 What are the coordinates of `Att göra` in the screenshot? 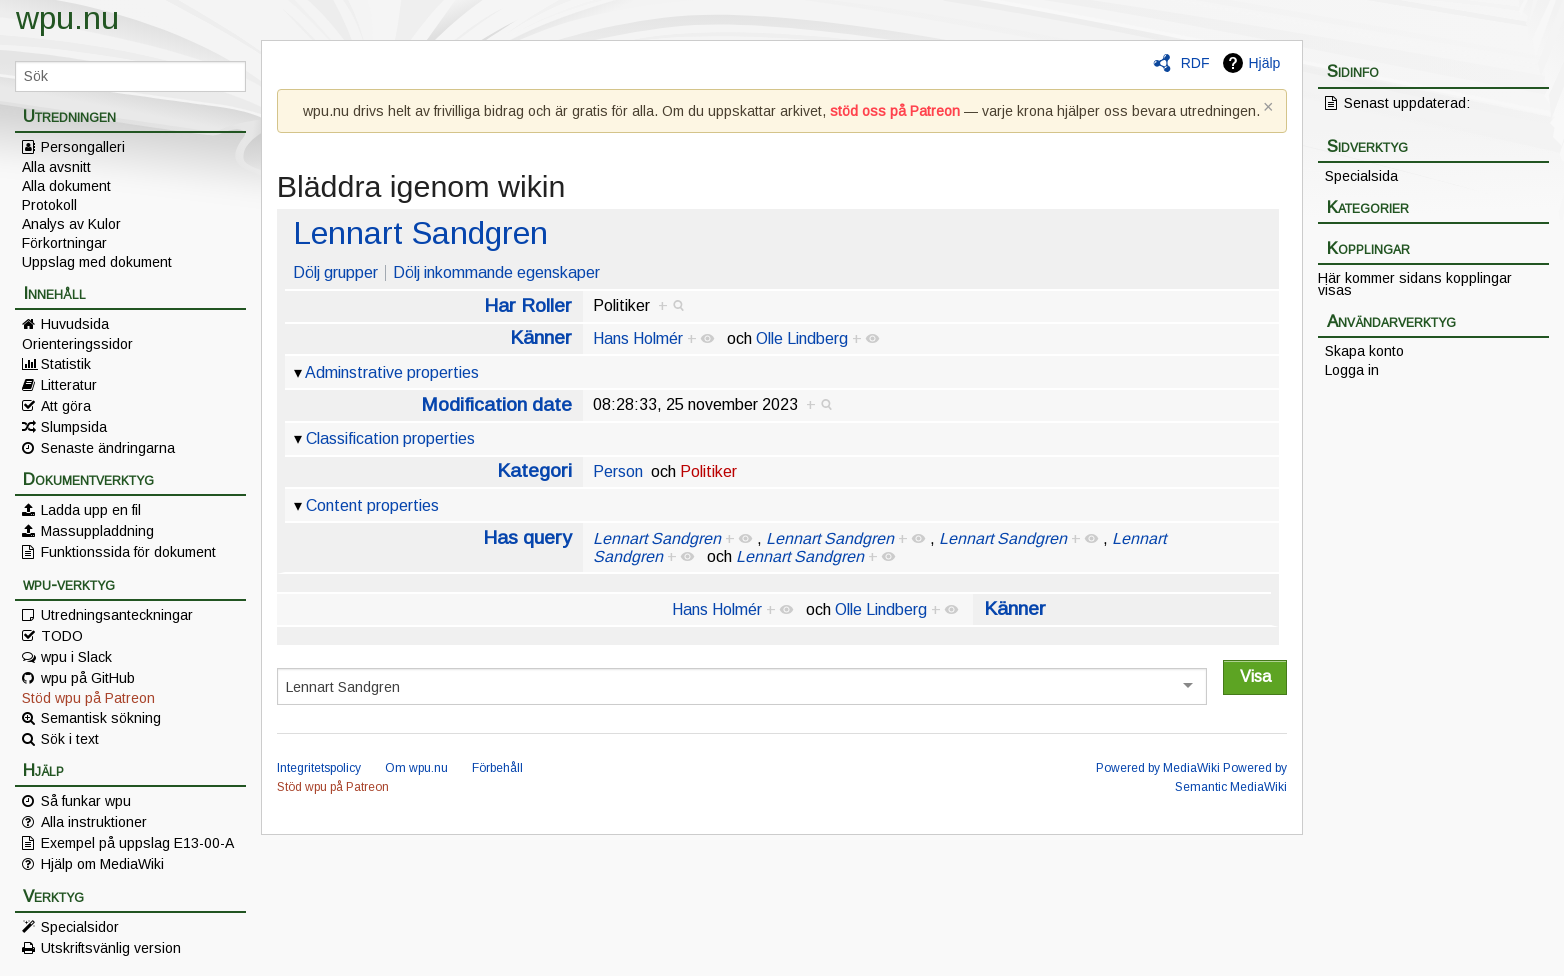 It's located at (66, 406).